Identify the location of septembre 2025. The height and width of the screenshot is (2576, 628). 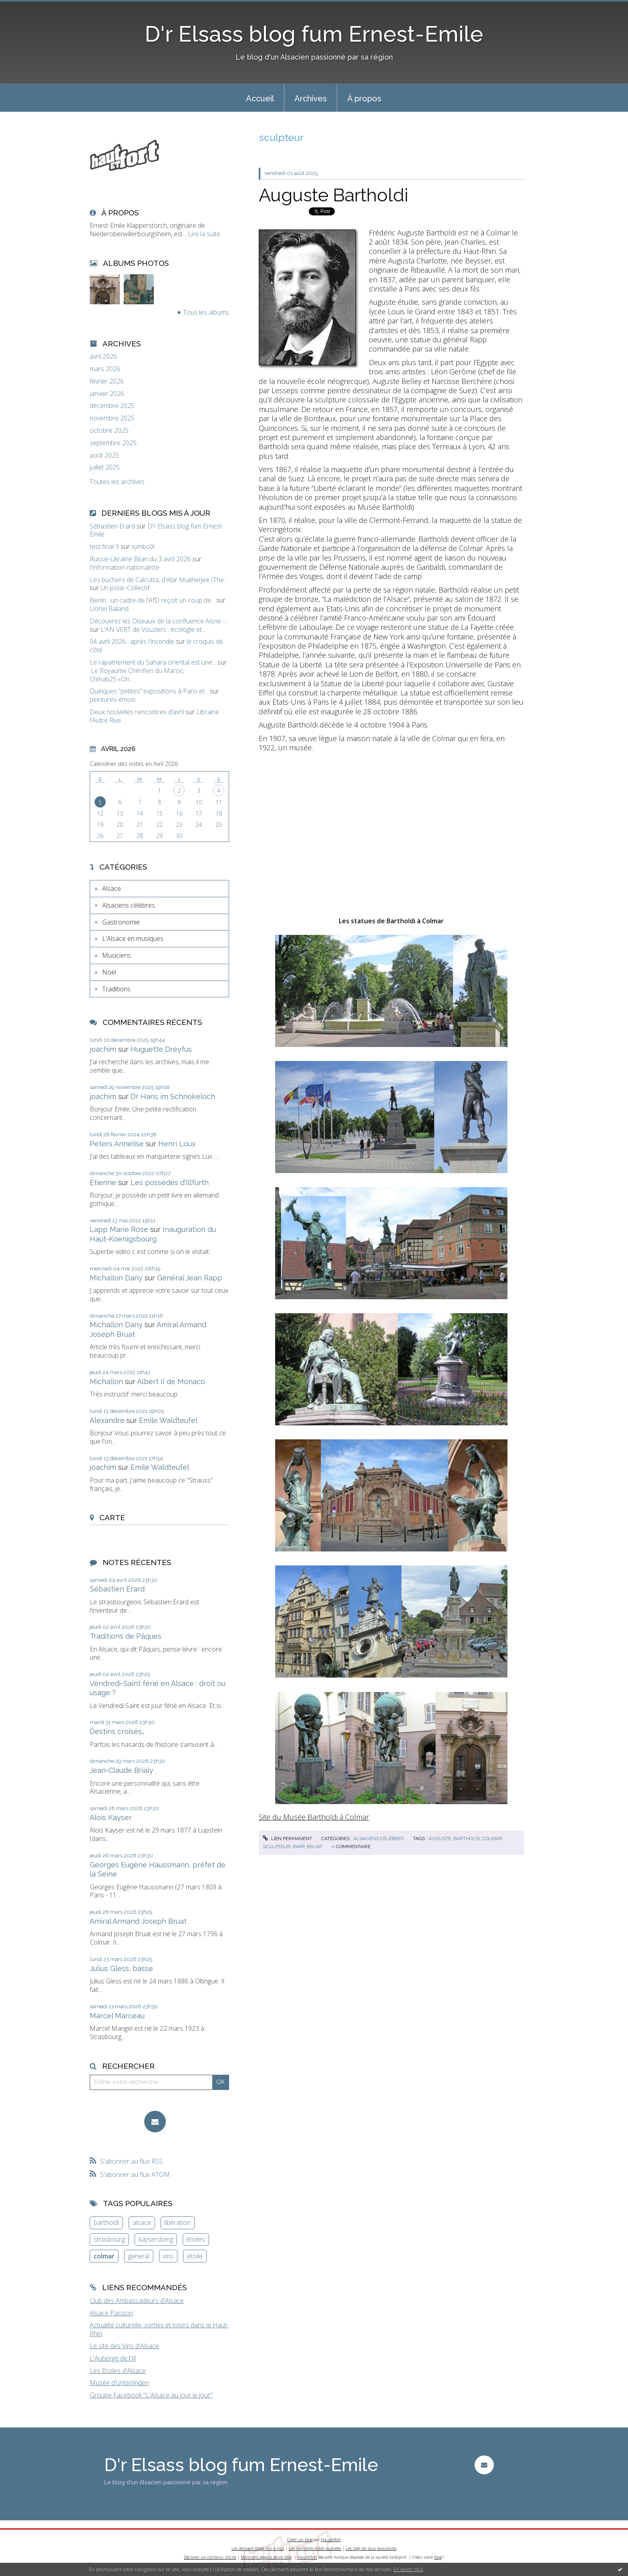
(113, 443).